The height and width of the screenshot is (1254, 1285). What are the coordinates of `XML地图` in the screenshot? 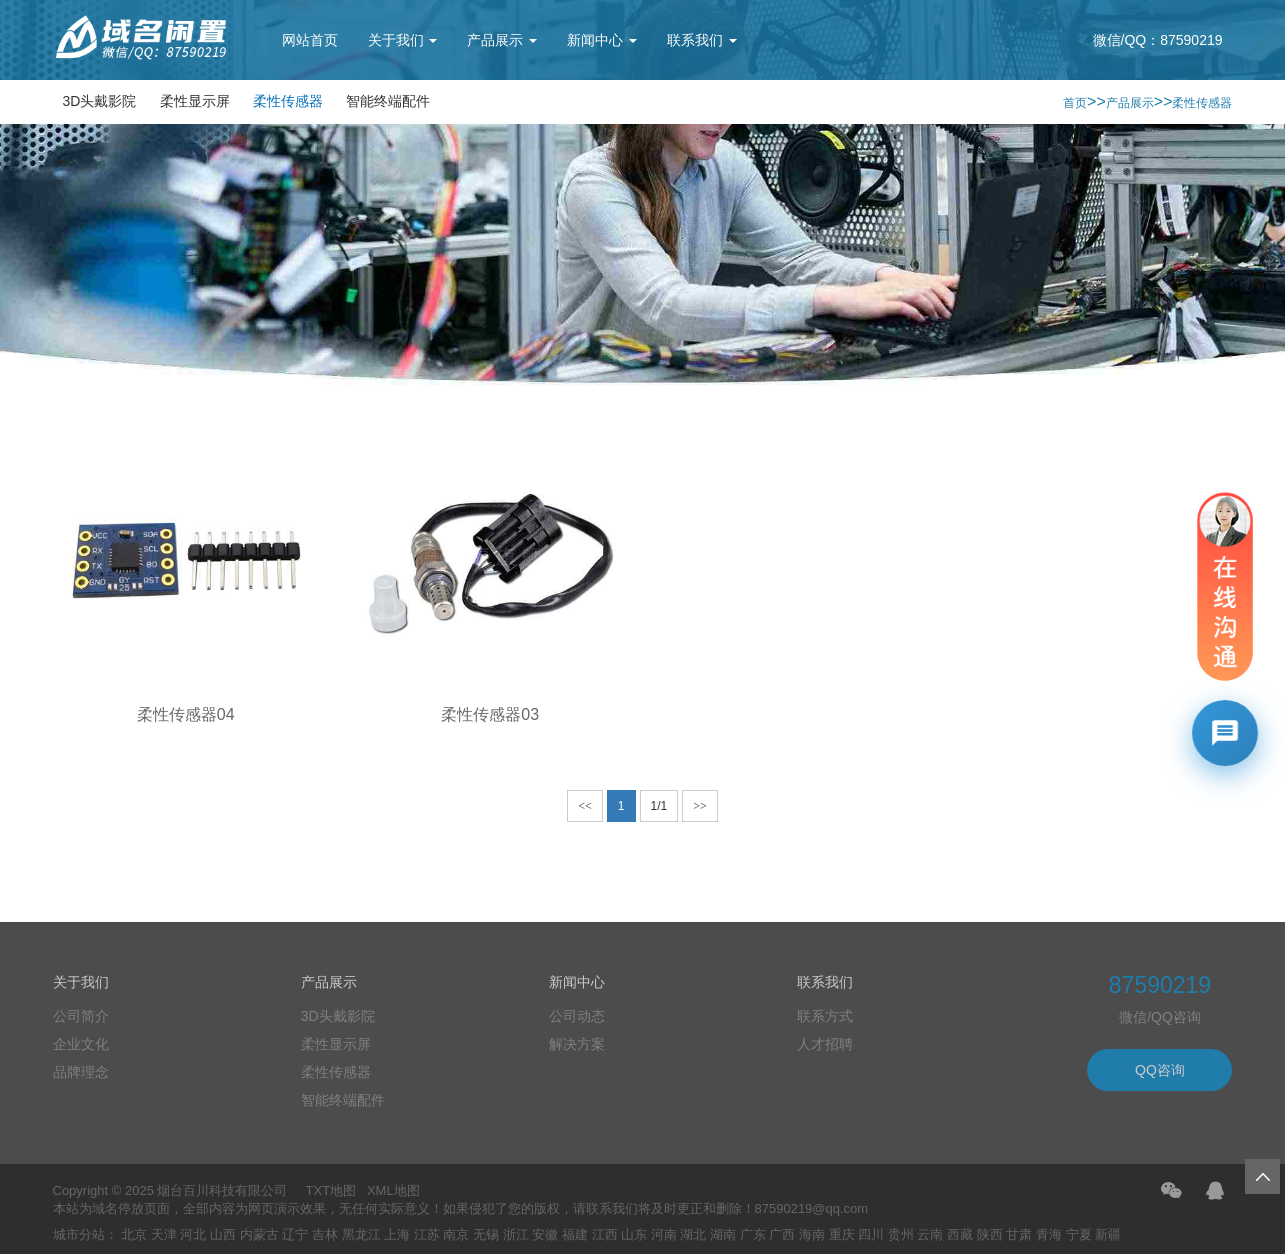 It's located at (393, 1190).